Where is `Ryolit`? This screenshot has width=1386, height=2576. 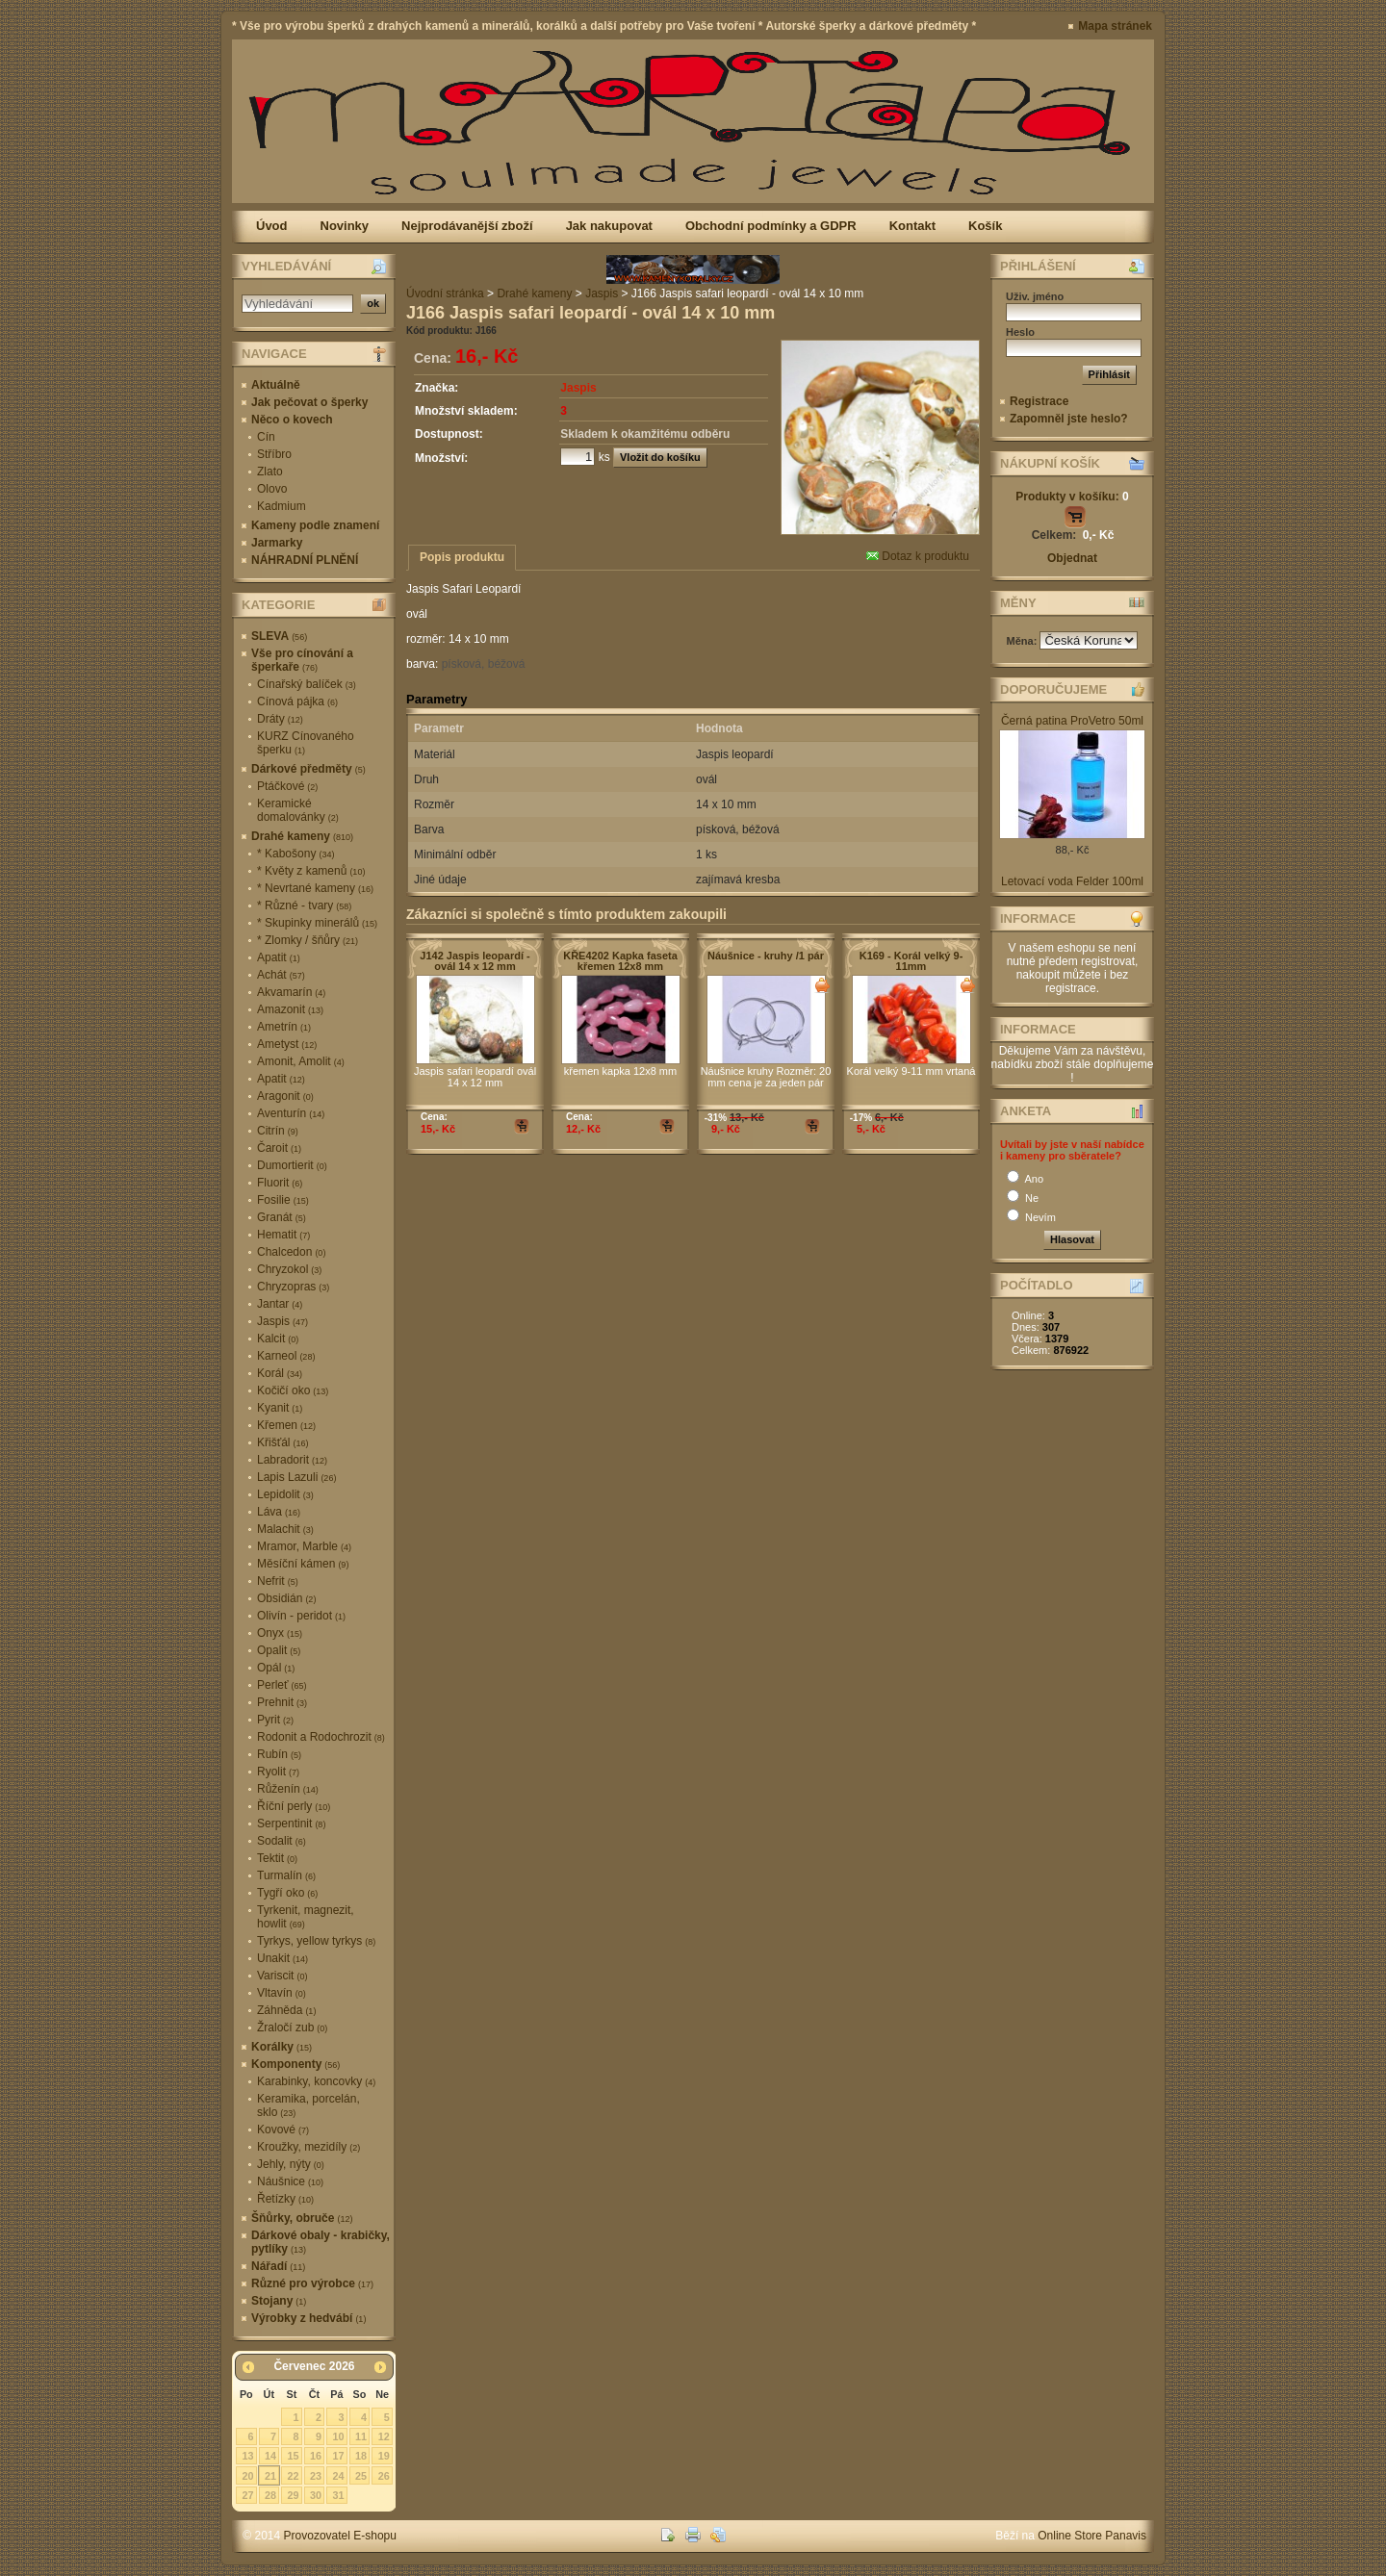 Ryolit is located at coordinates (278, 1771).